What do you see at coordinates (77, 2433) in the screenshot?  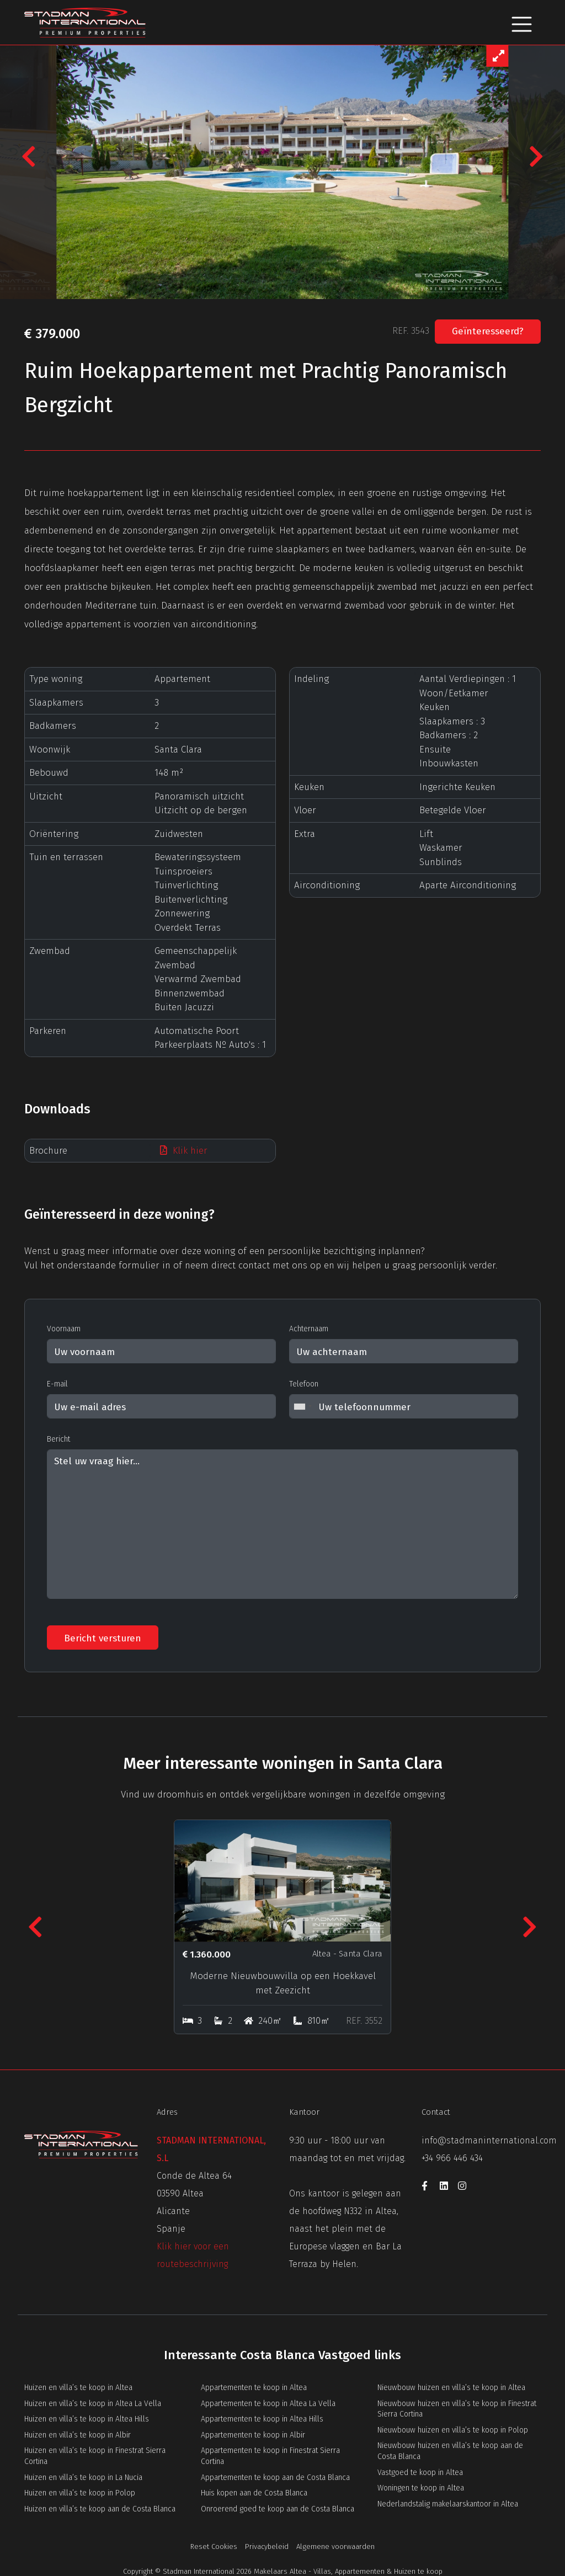 I see `Huizen en villa’s te koop in Albir` at bounding box center [77, 2433].